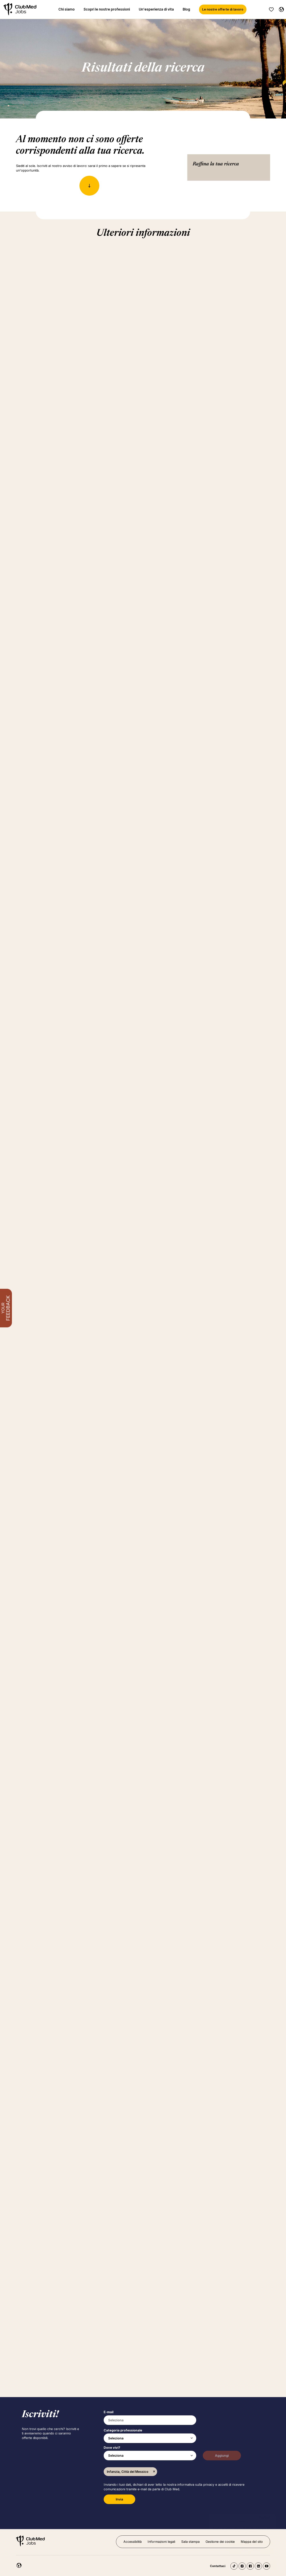 The height and width of the screenshot is (2576, 286). I want to click on [Aprire il chatbot], so click(270, 2564).